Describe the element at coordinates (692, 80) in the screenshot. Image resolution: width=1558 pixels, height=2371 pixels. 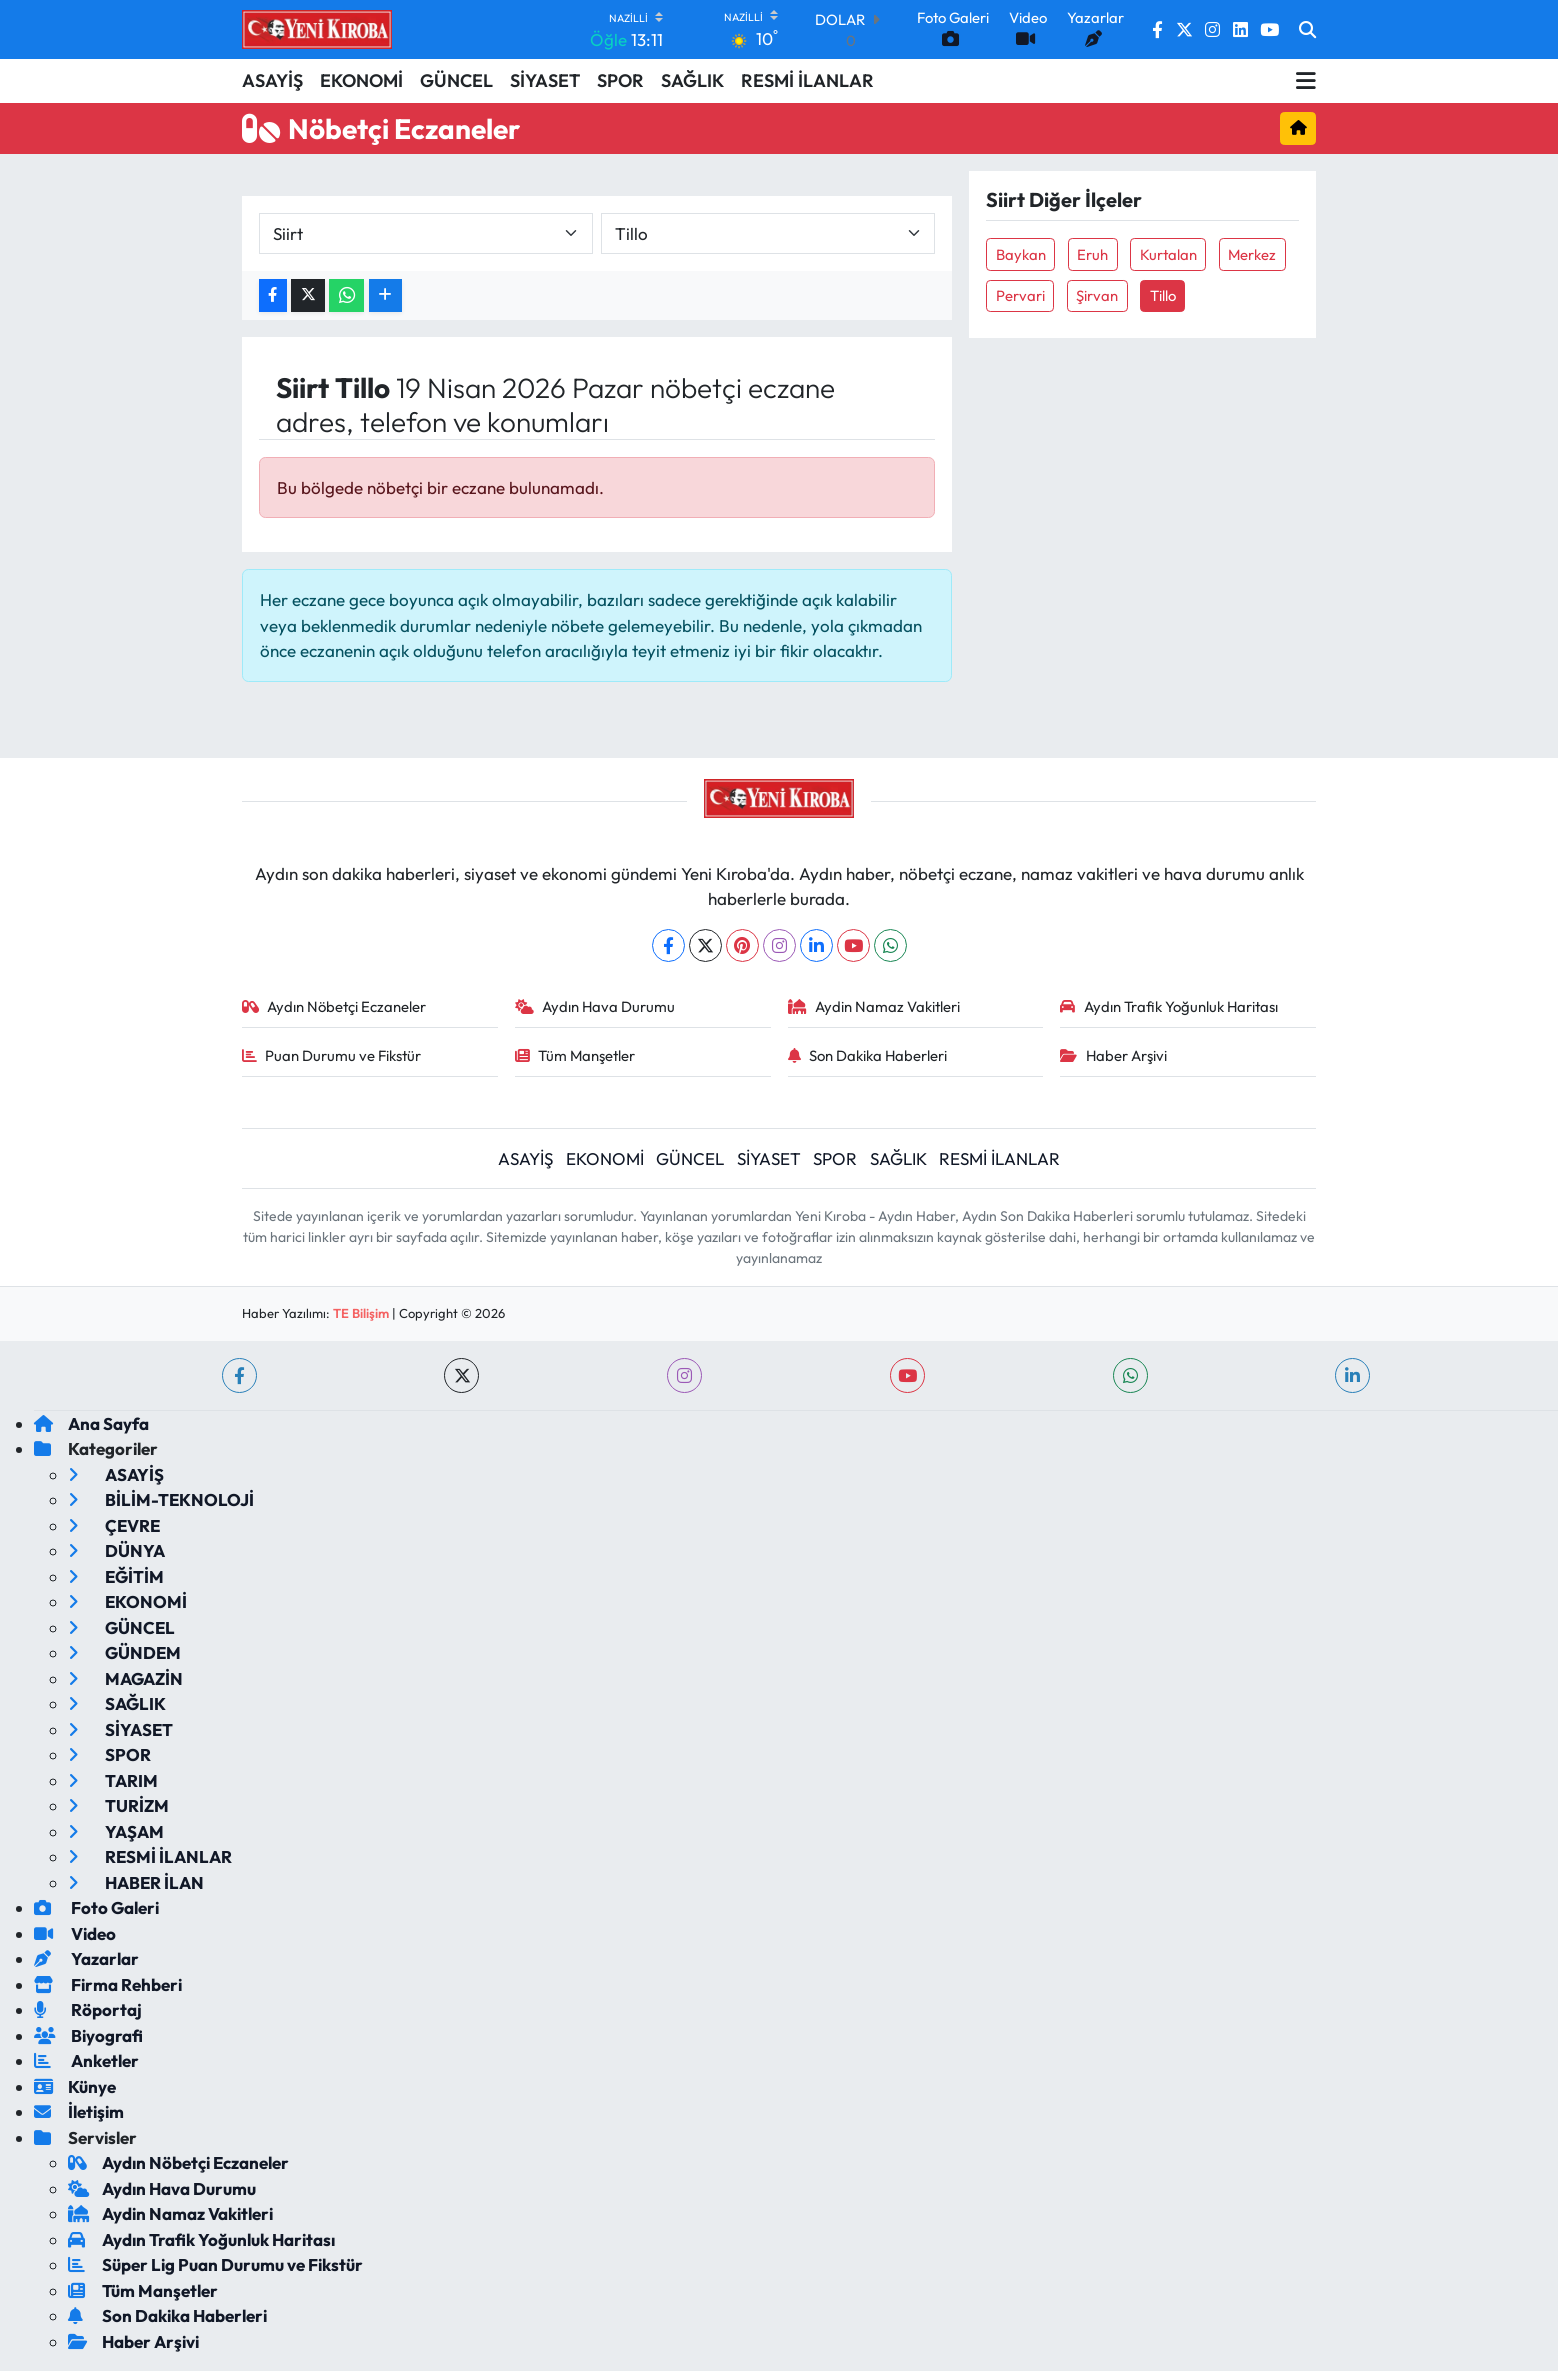
I see `SAĞLIK` at that location.